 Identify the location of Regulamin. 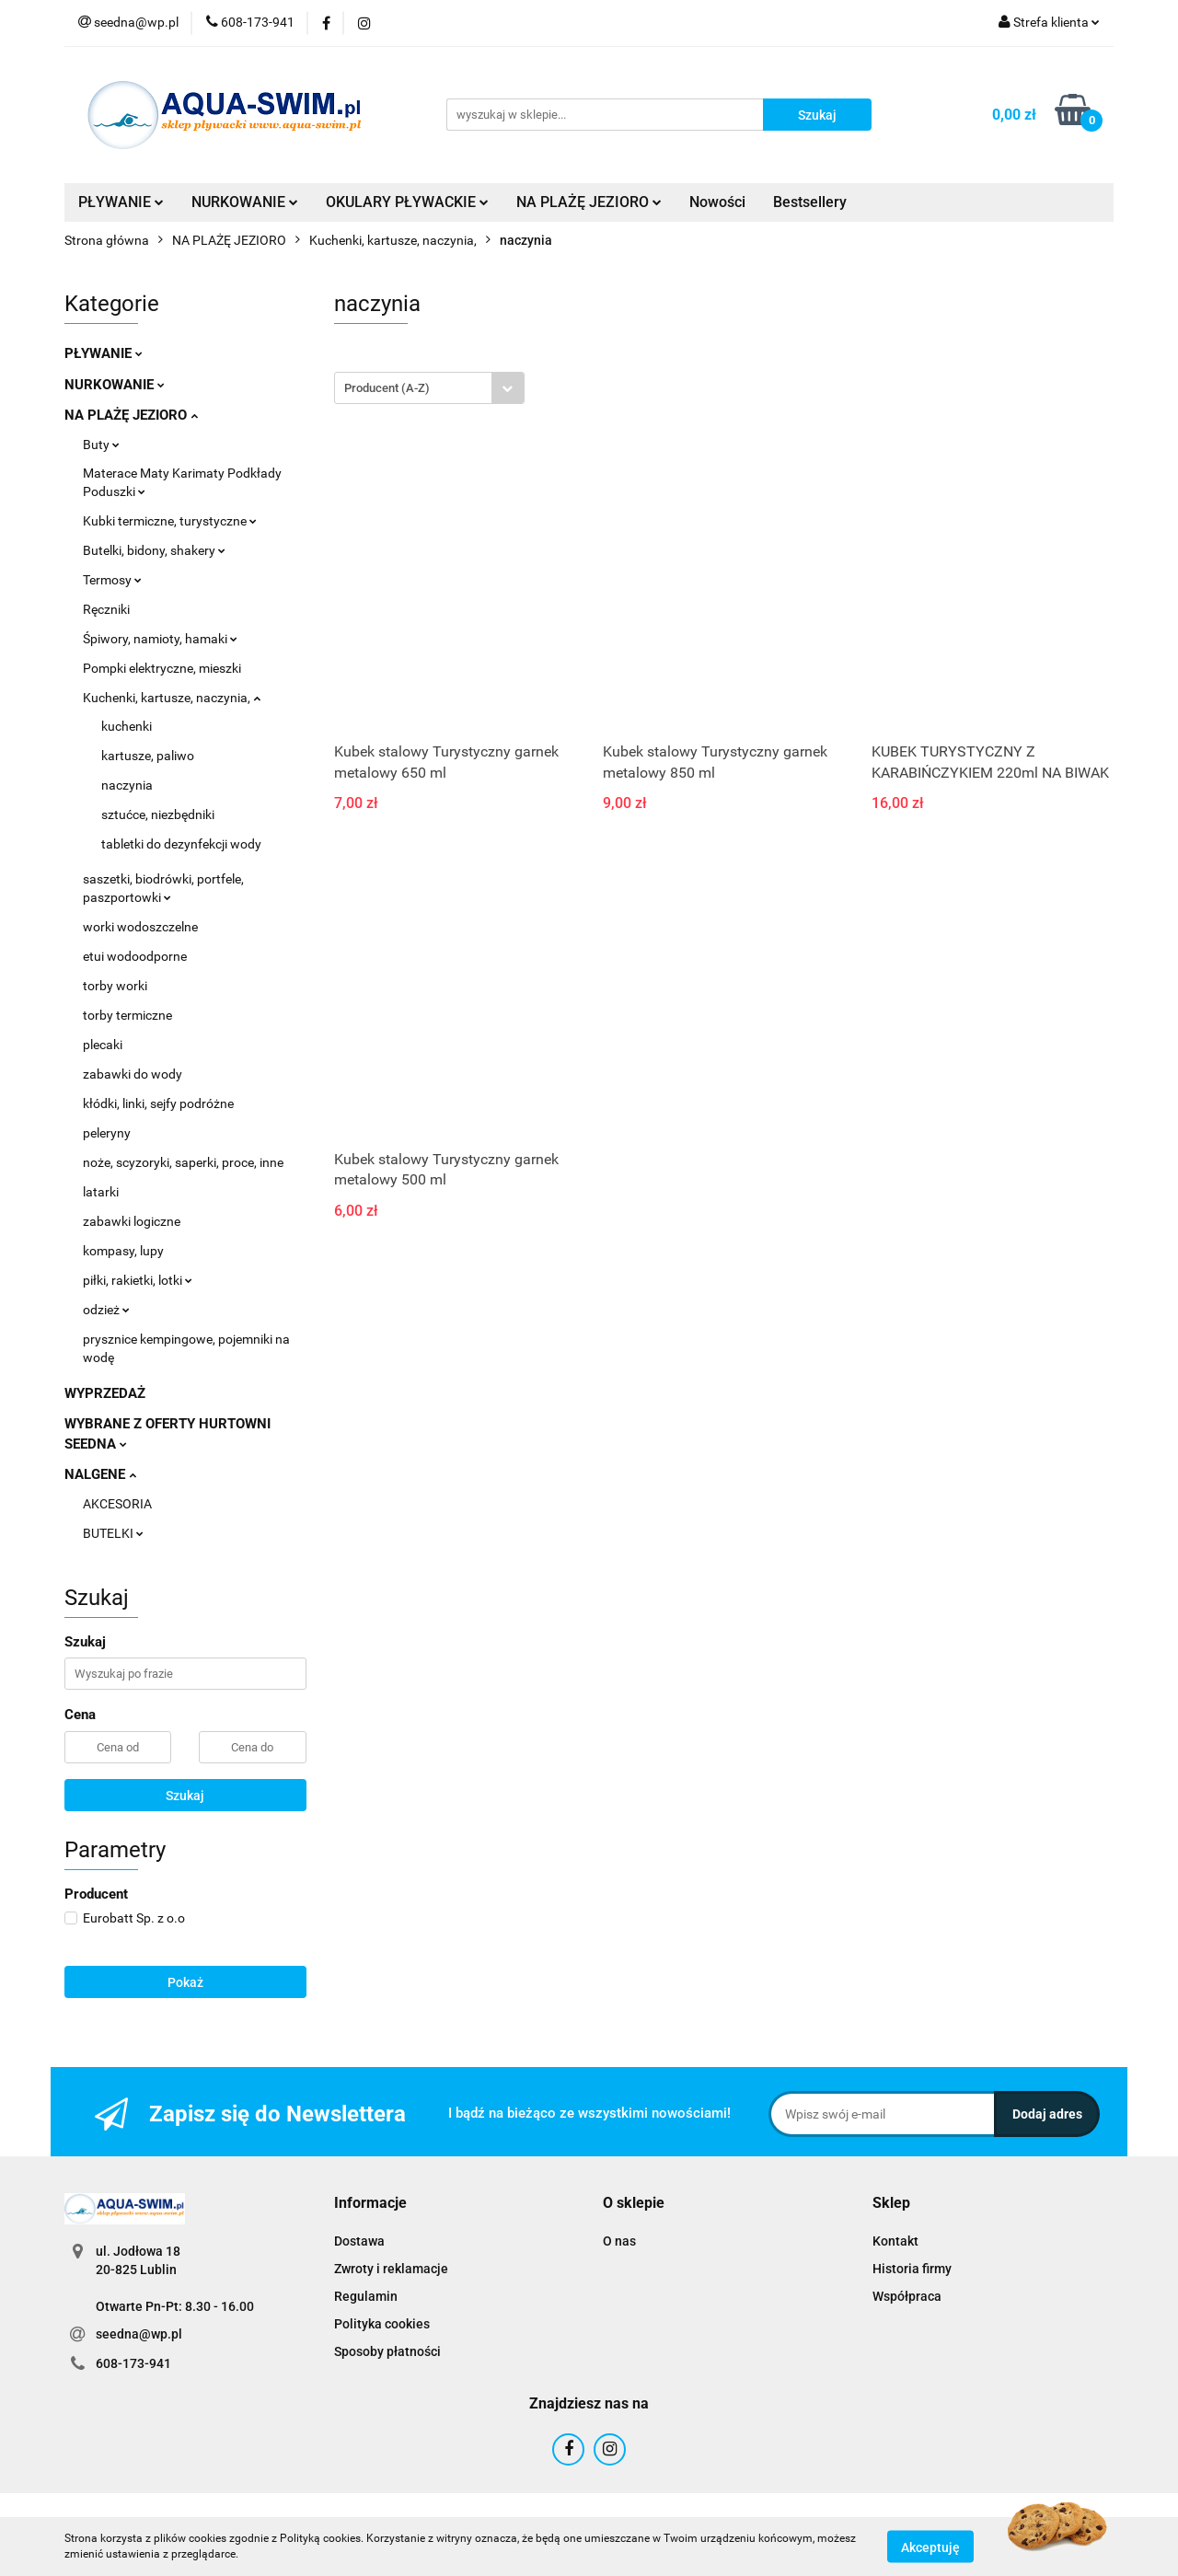
(366, 2296).